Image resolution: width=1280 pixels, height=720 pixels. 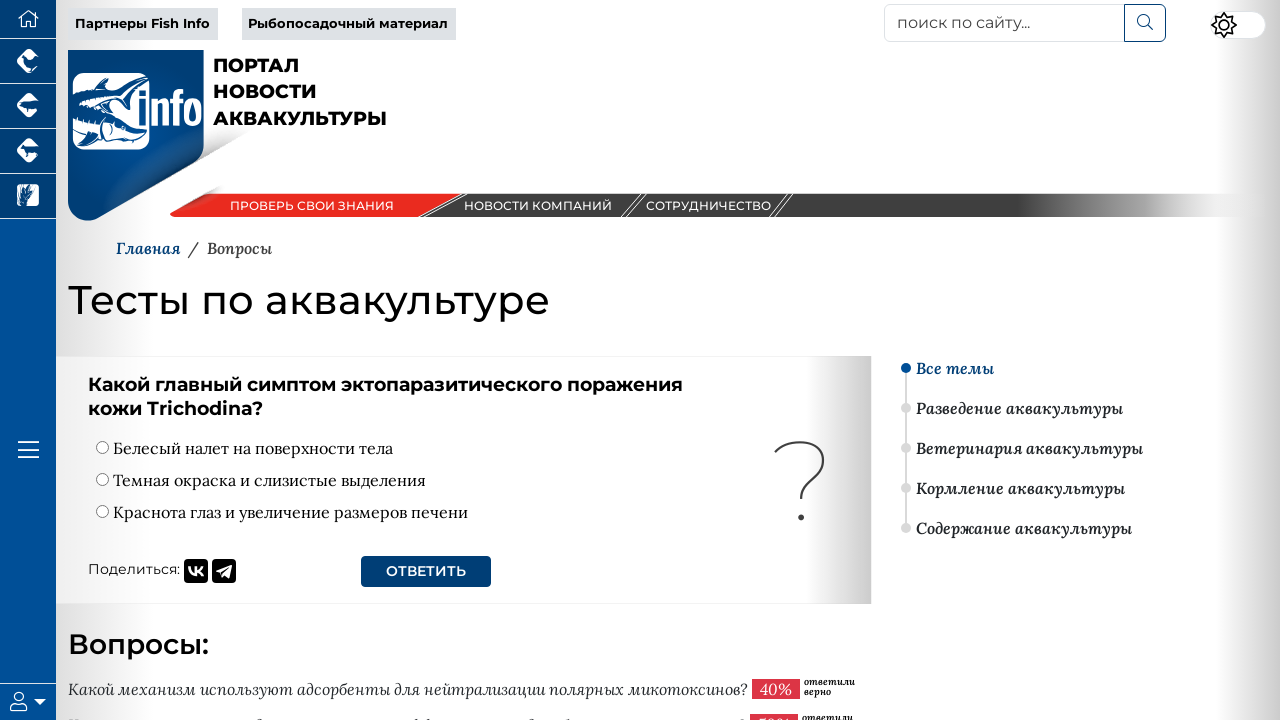 What do you see at coordinates (28, 19) in the screenshot?
I see `[Перейти на главную]` at bounding box center [28, 19].